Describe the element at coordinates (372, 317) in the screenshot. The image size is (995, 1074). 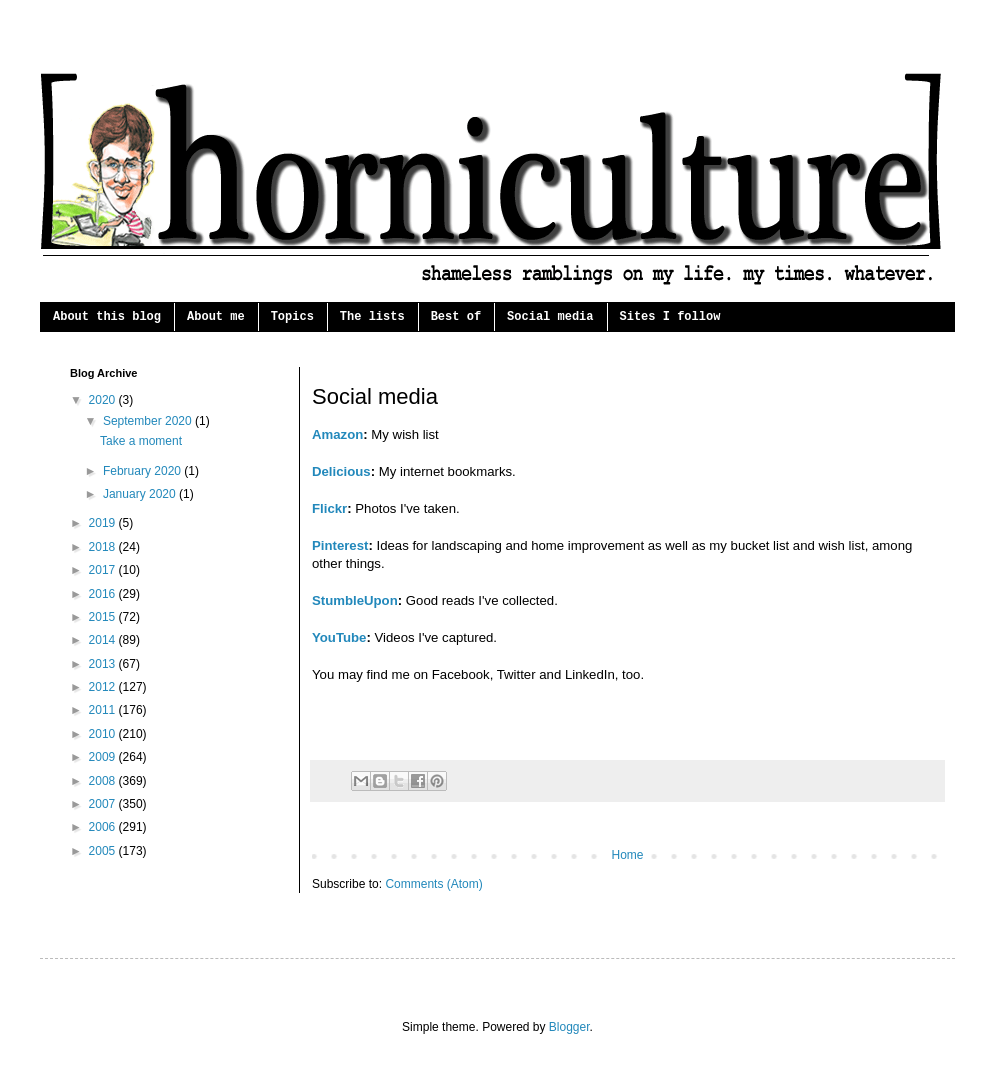
I see `The lists` at that location.